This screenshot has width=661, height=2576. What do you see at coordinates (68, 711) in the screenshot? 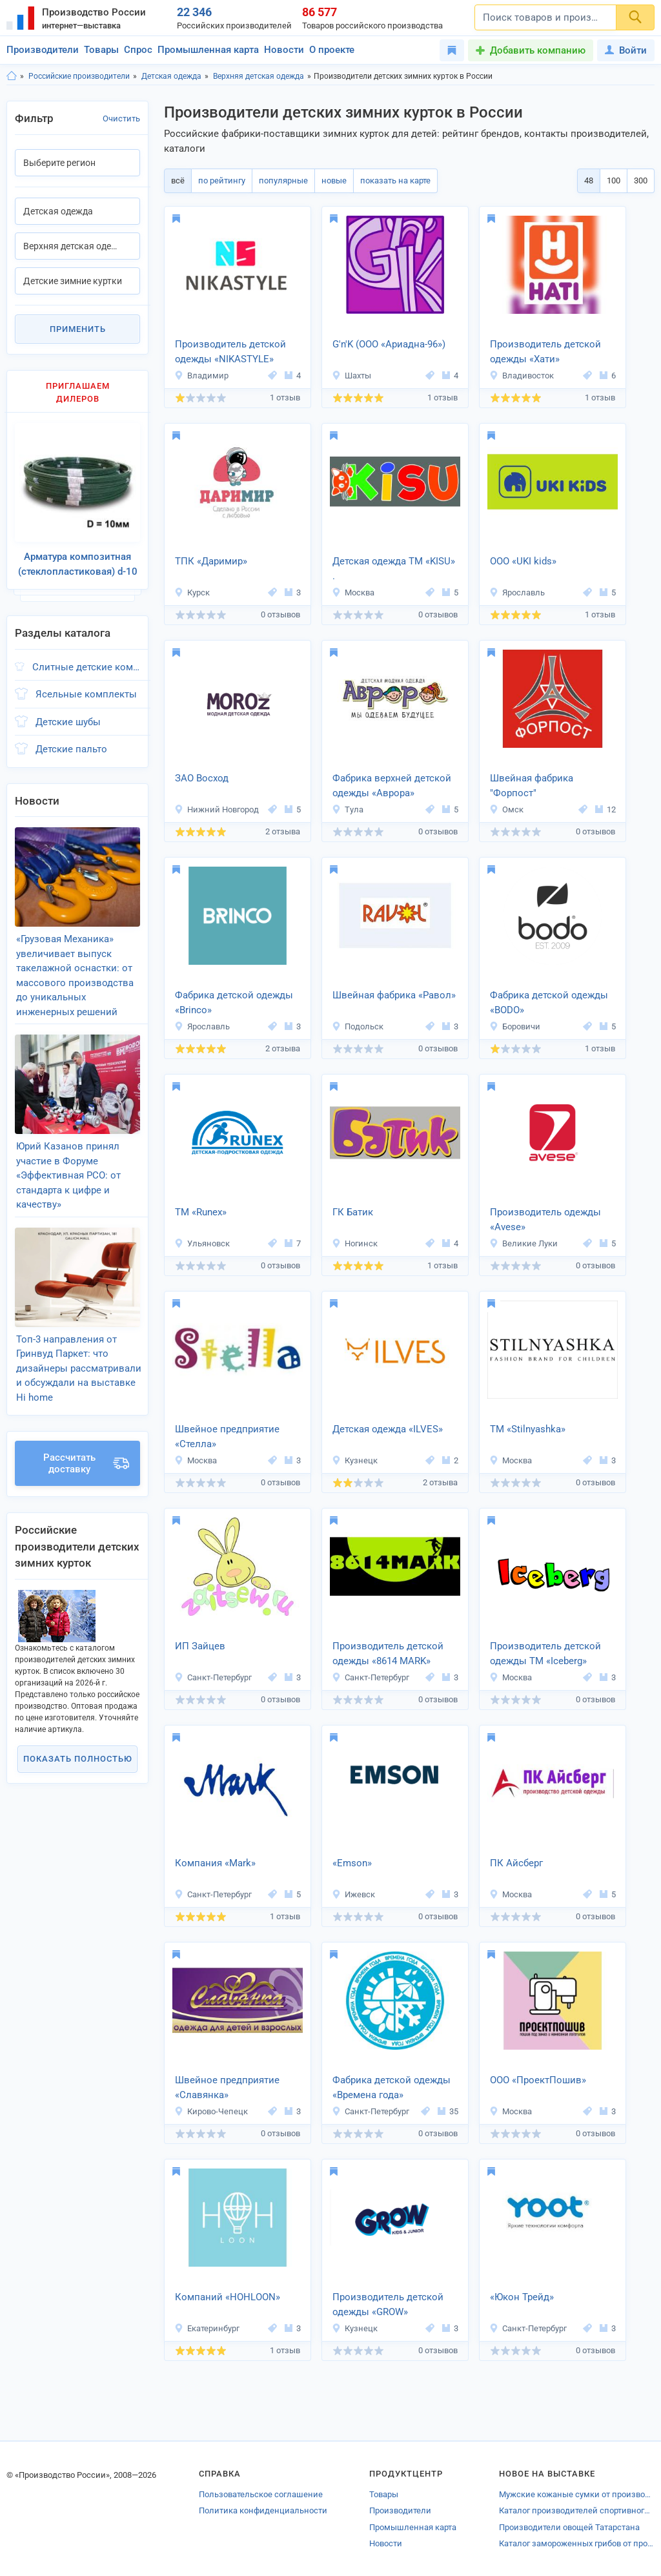
I see `Детские шубы` at bounding box center [68, 711].